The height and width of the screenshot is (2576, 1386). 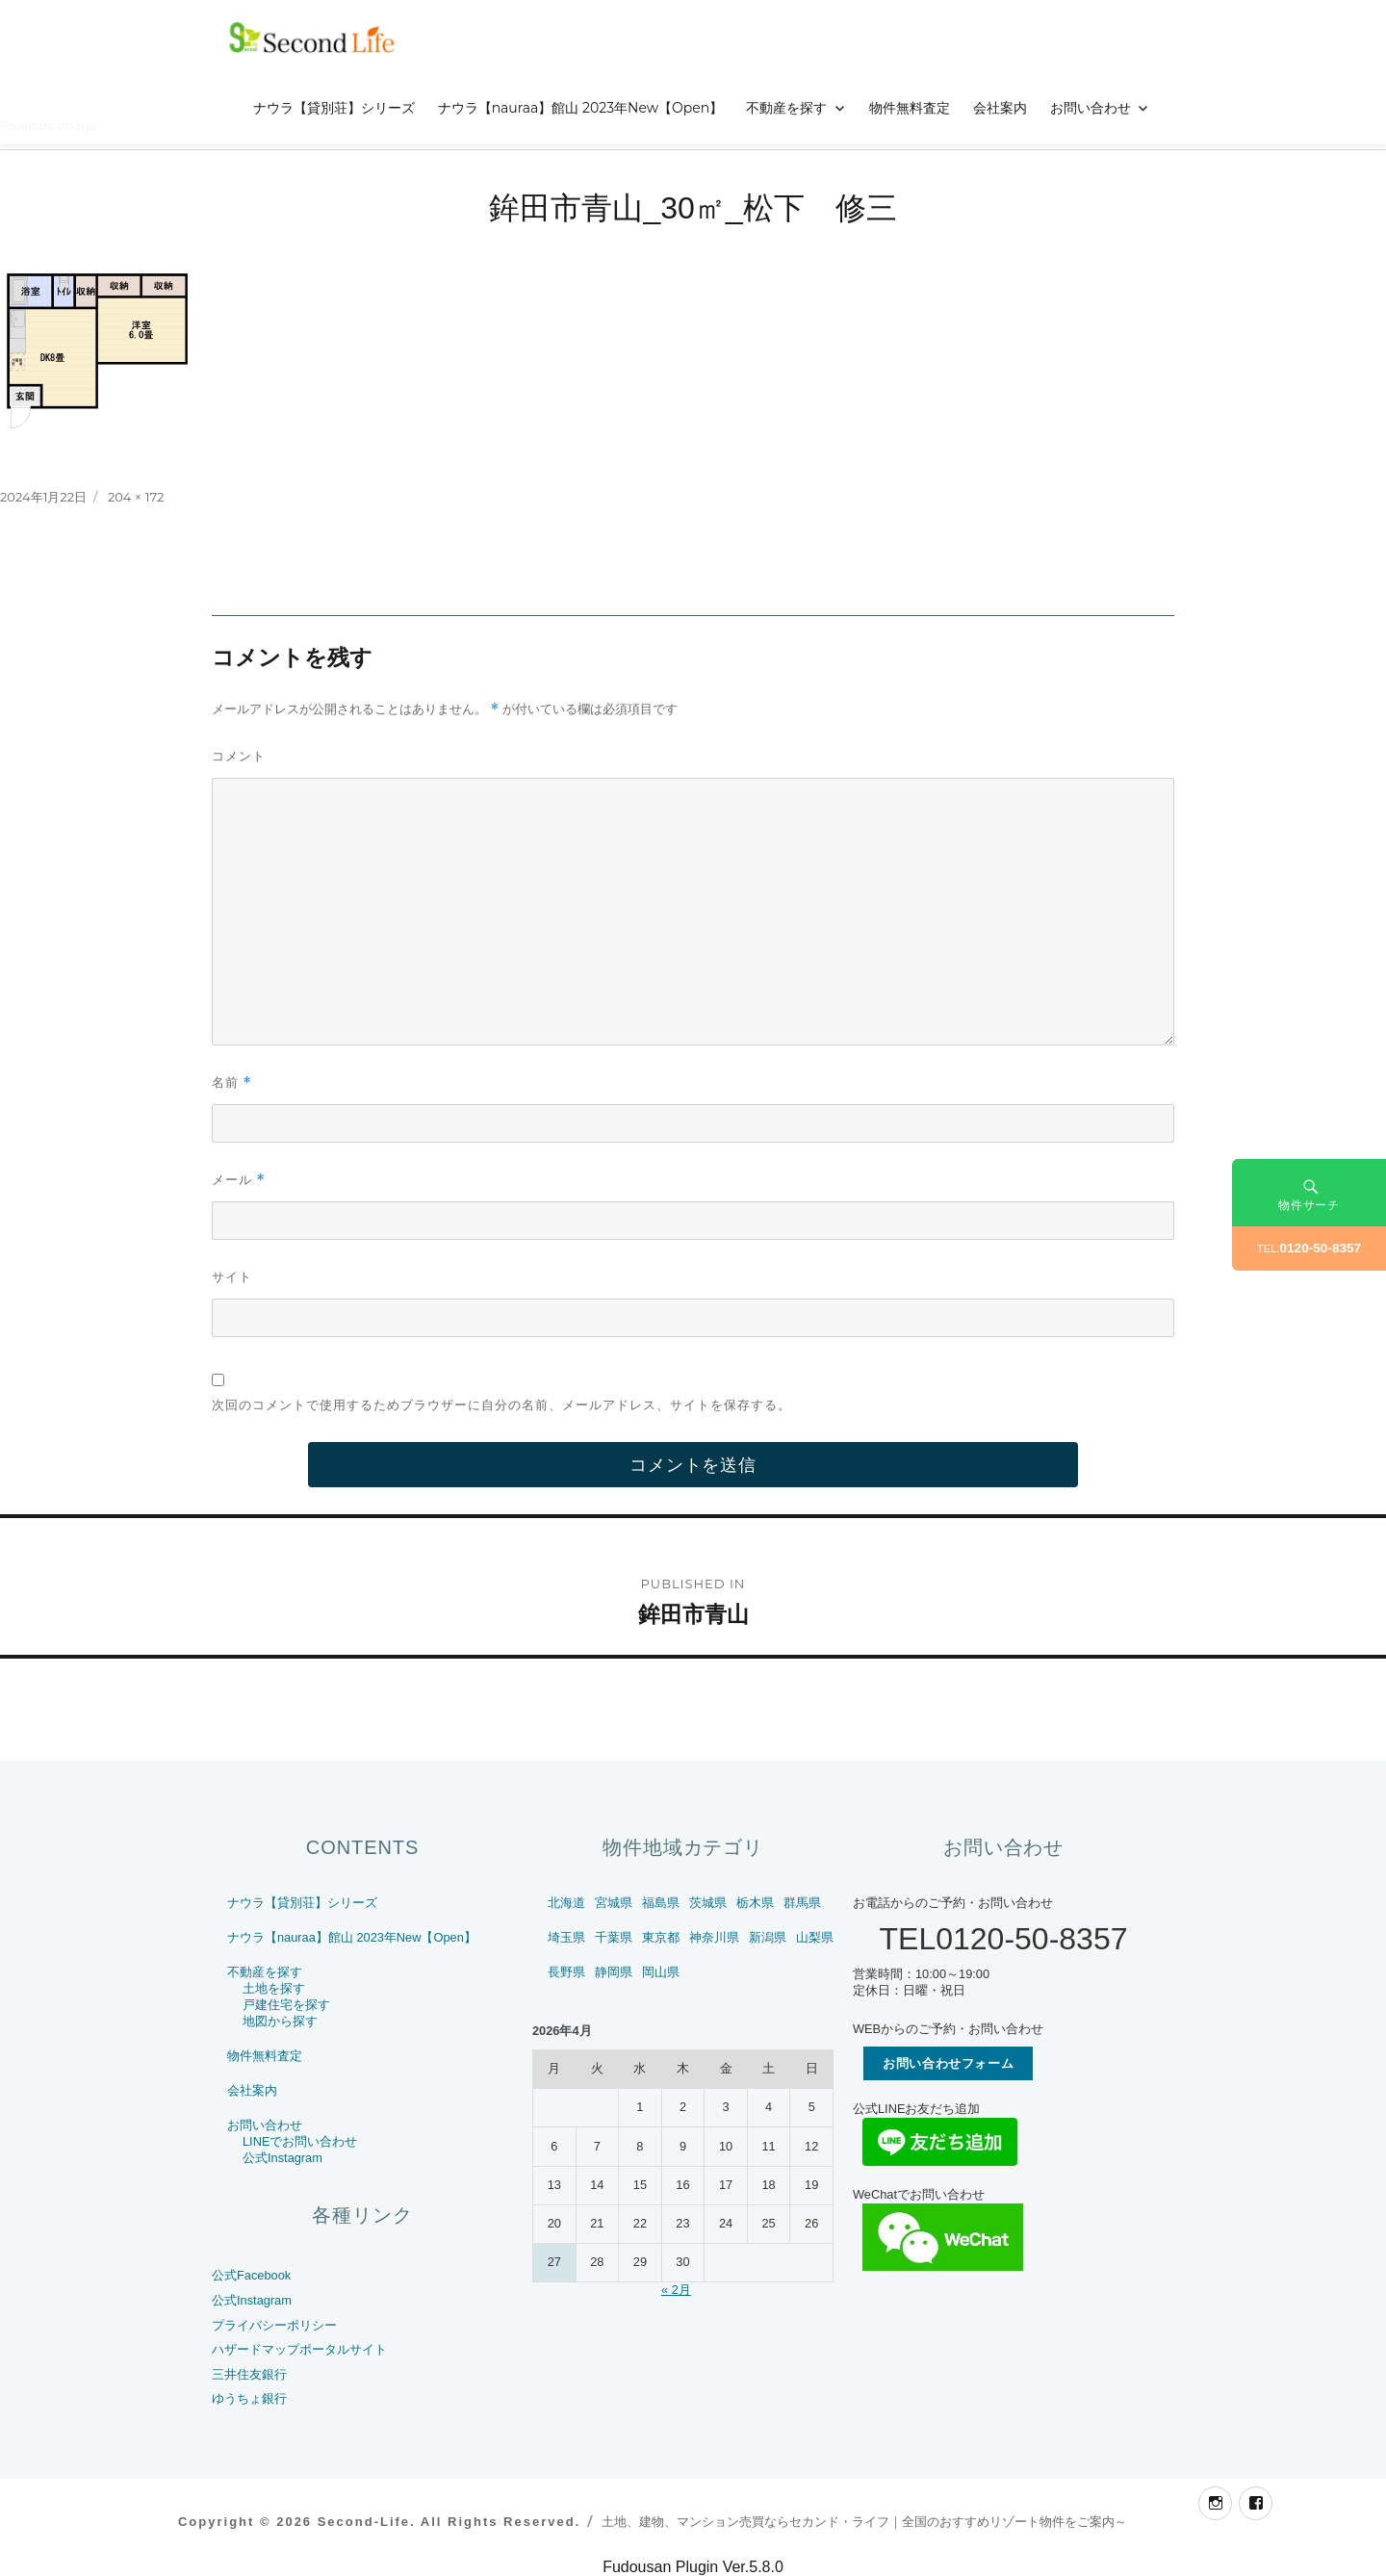 I want to click on 名前, so click(x=232, y=1082).